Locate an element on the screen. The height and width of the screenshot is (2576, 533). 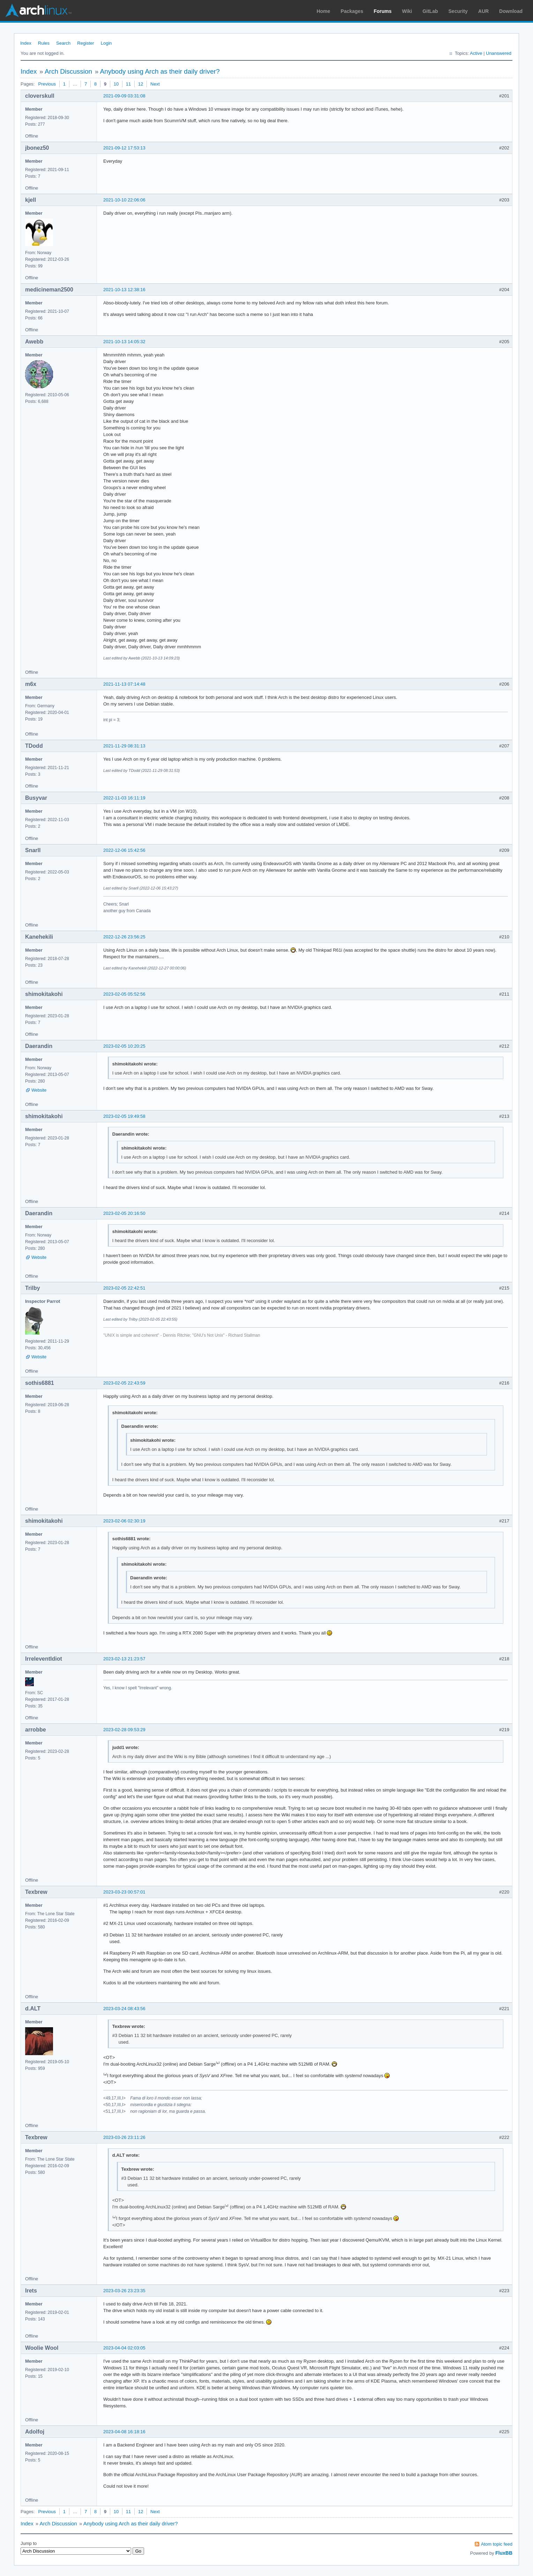
Download is located at coordinates (511, 11).